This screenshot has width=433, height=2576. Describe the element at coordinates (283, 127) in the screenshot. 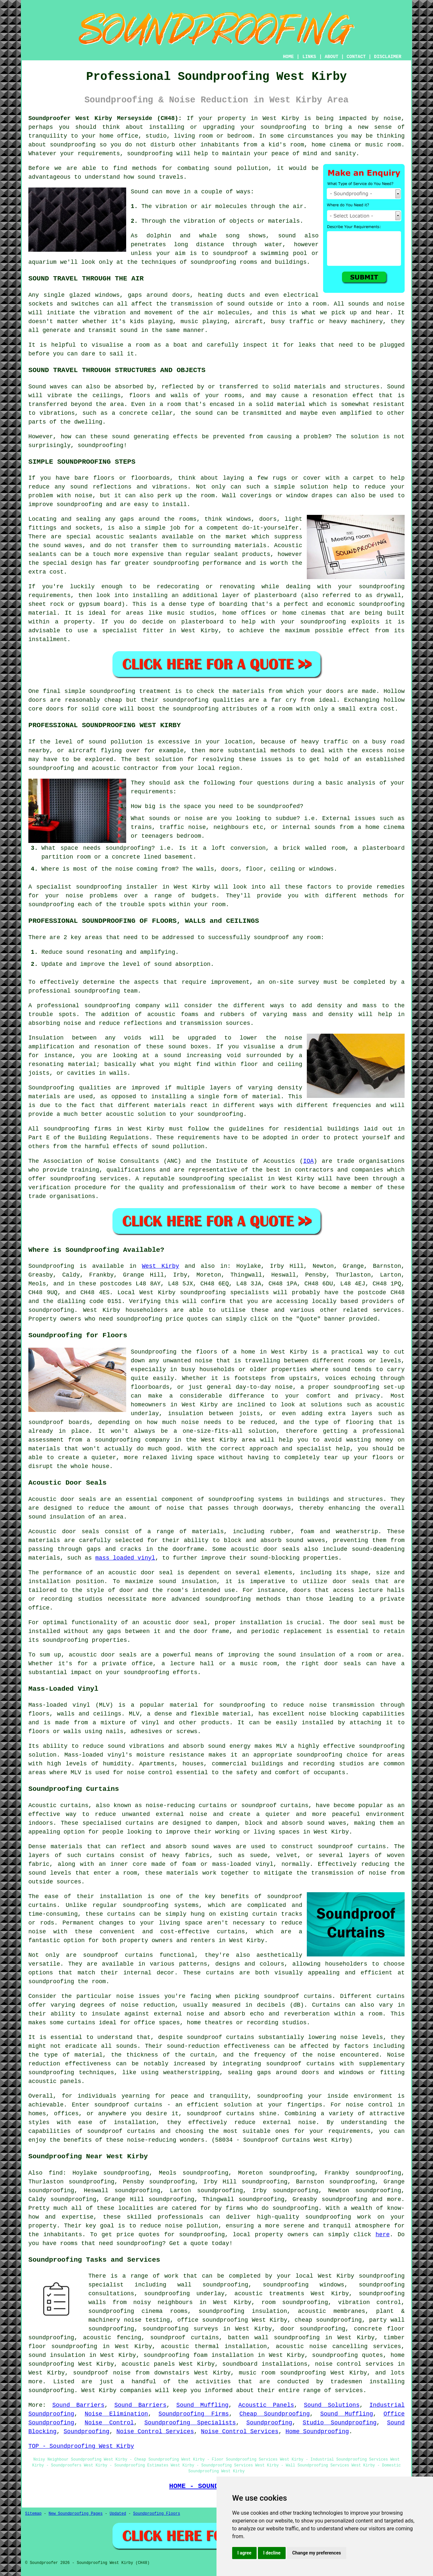

I see `soundproofing` at that location.